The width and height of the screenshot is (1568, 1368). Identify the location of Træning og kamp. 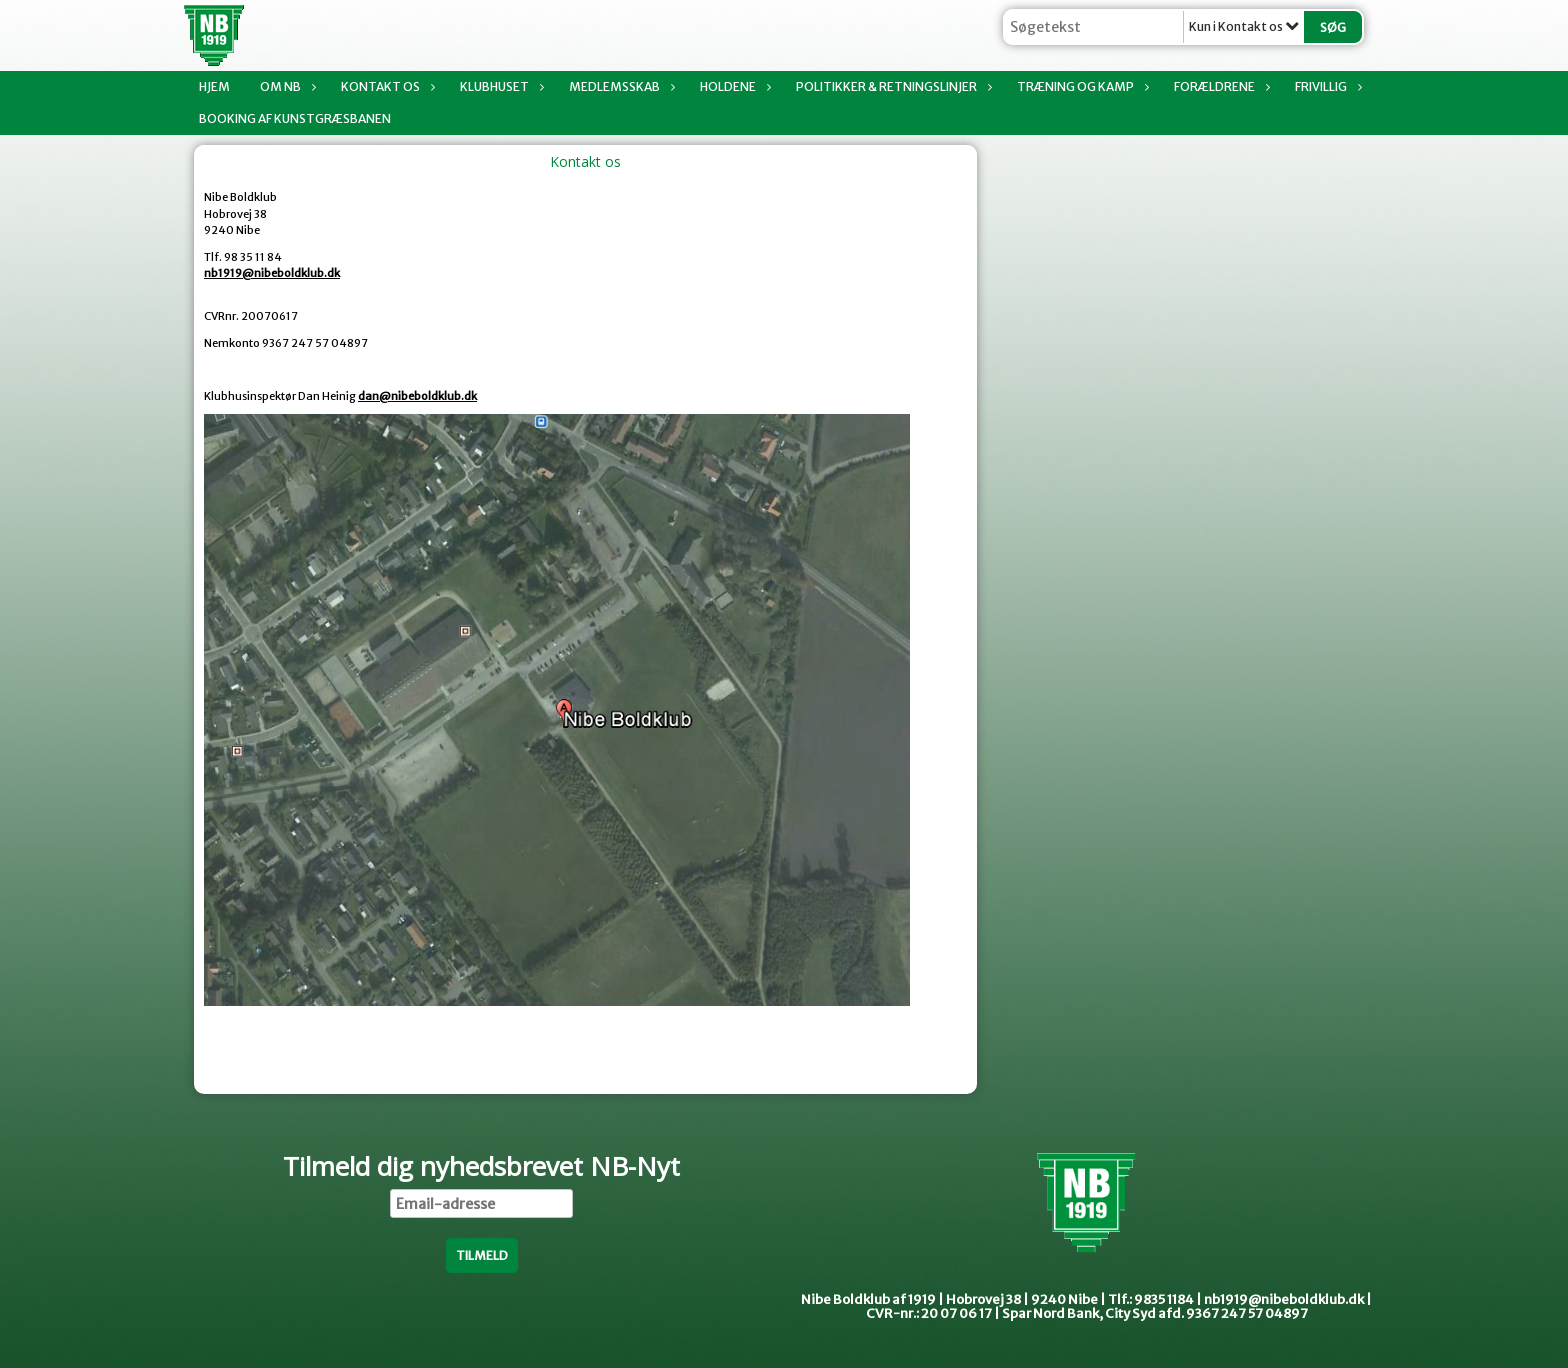
(1080, 86).